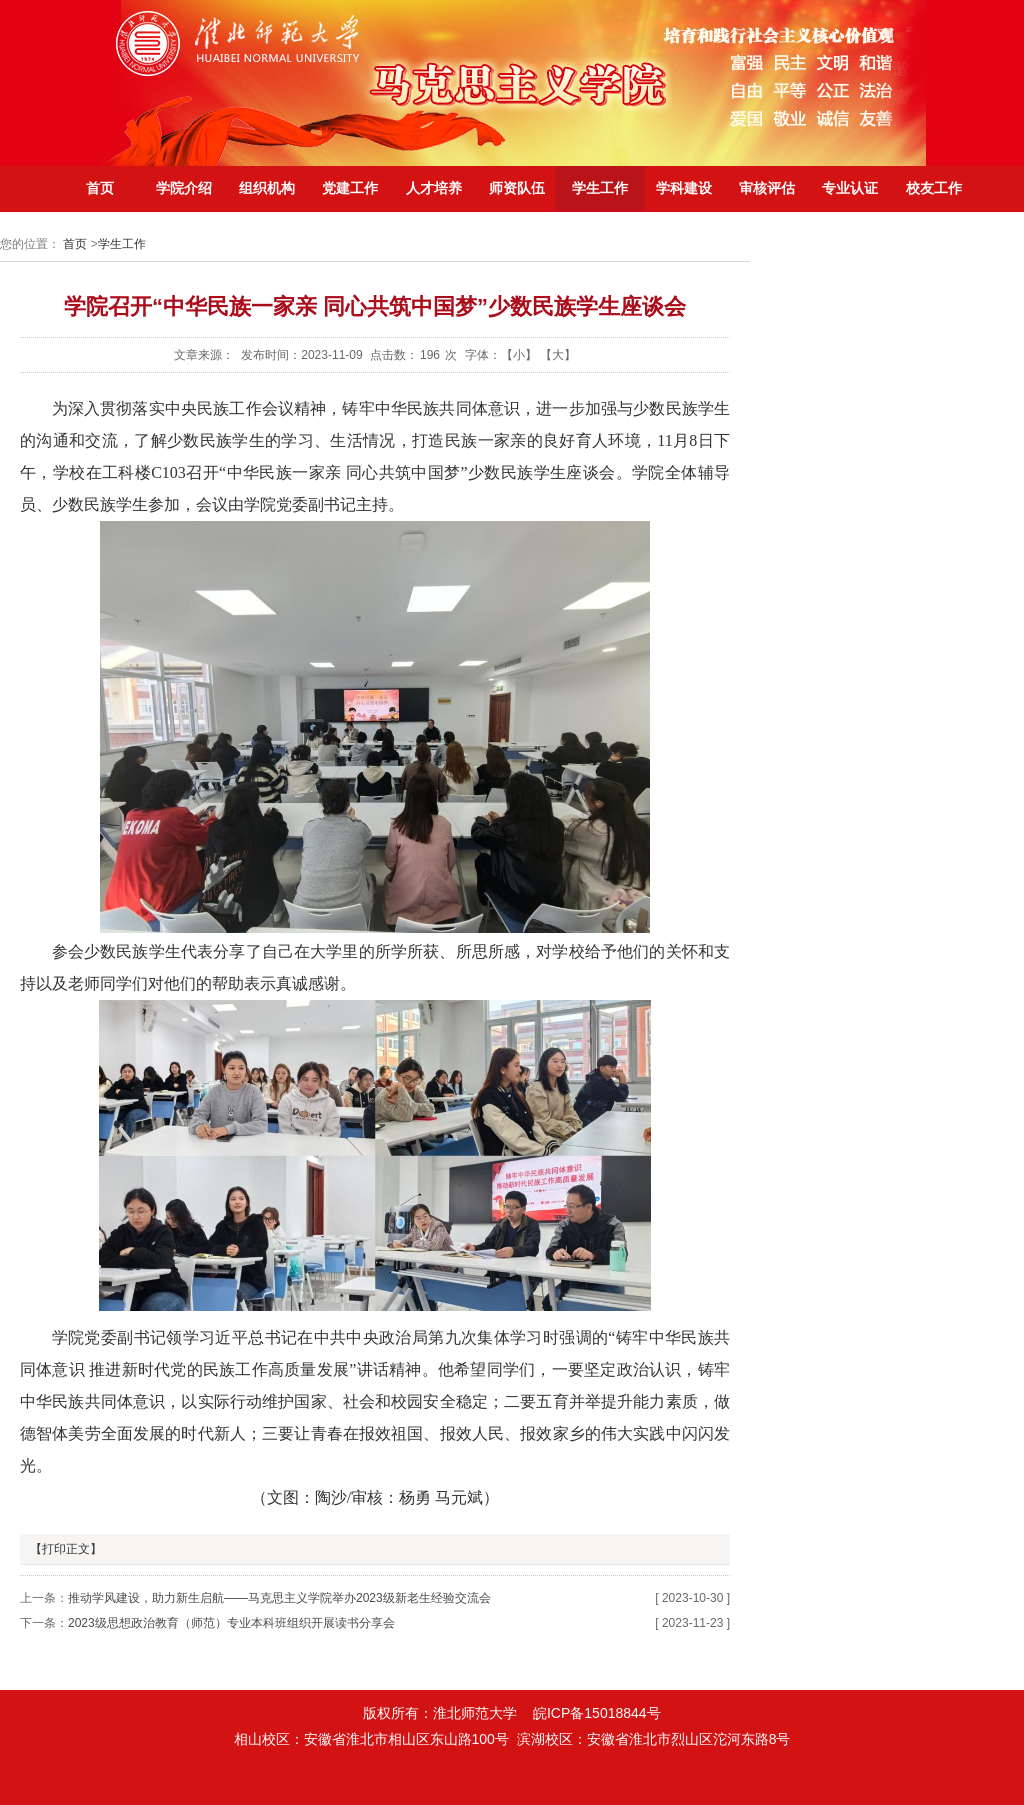  Describe the element at coordinates (66, 1549) in the screenshot. I see `【打印正文】` at that location.